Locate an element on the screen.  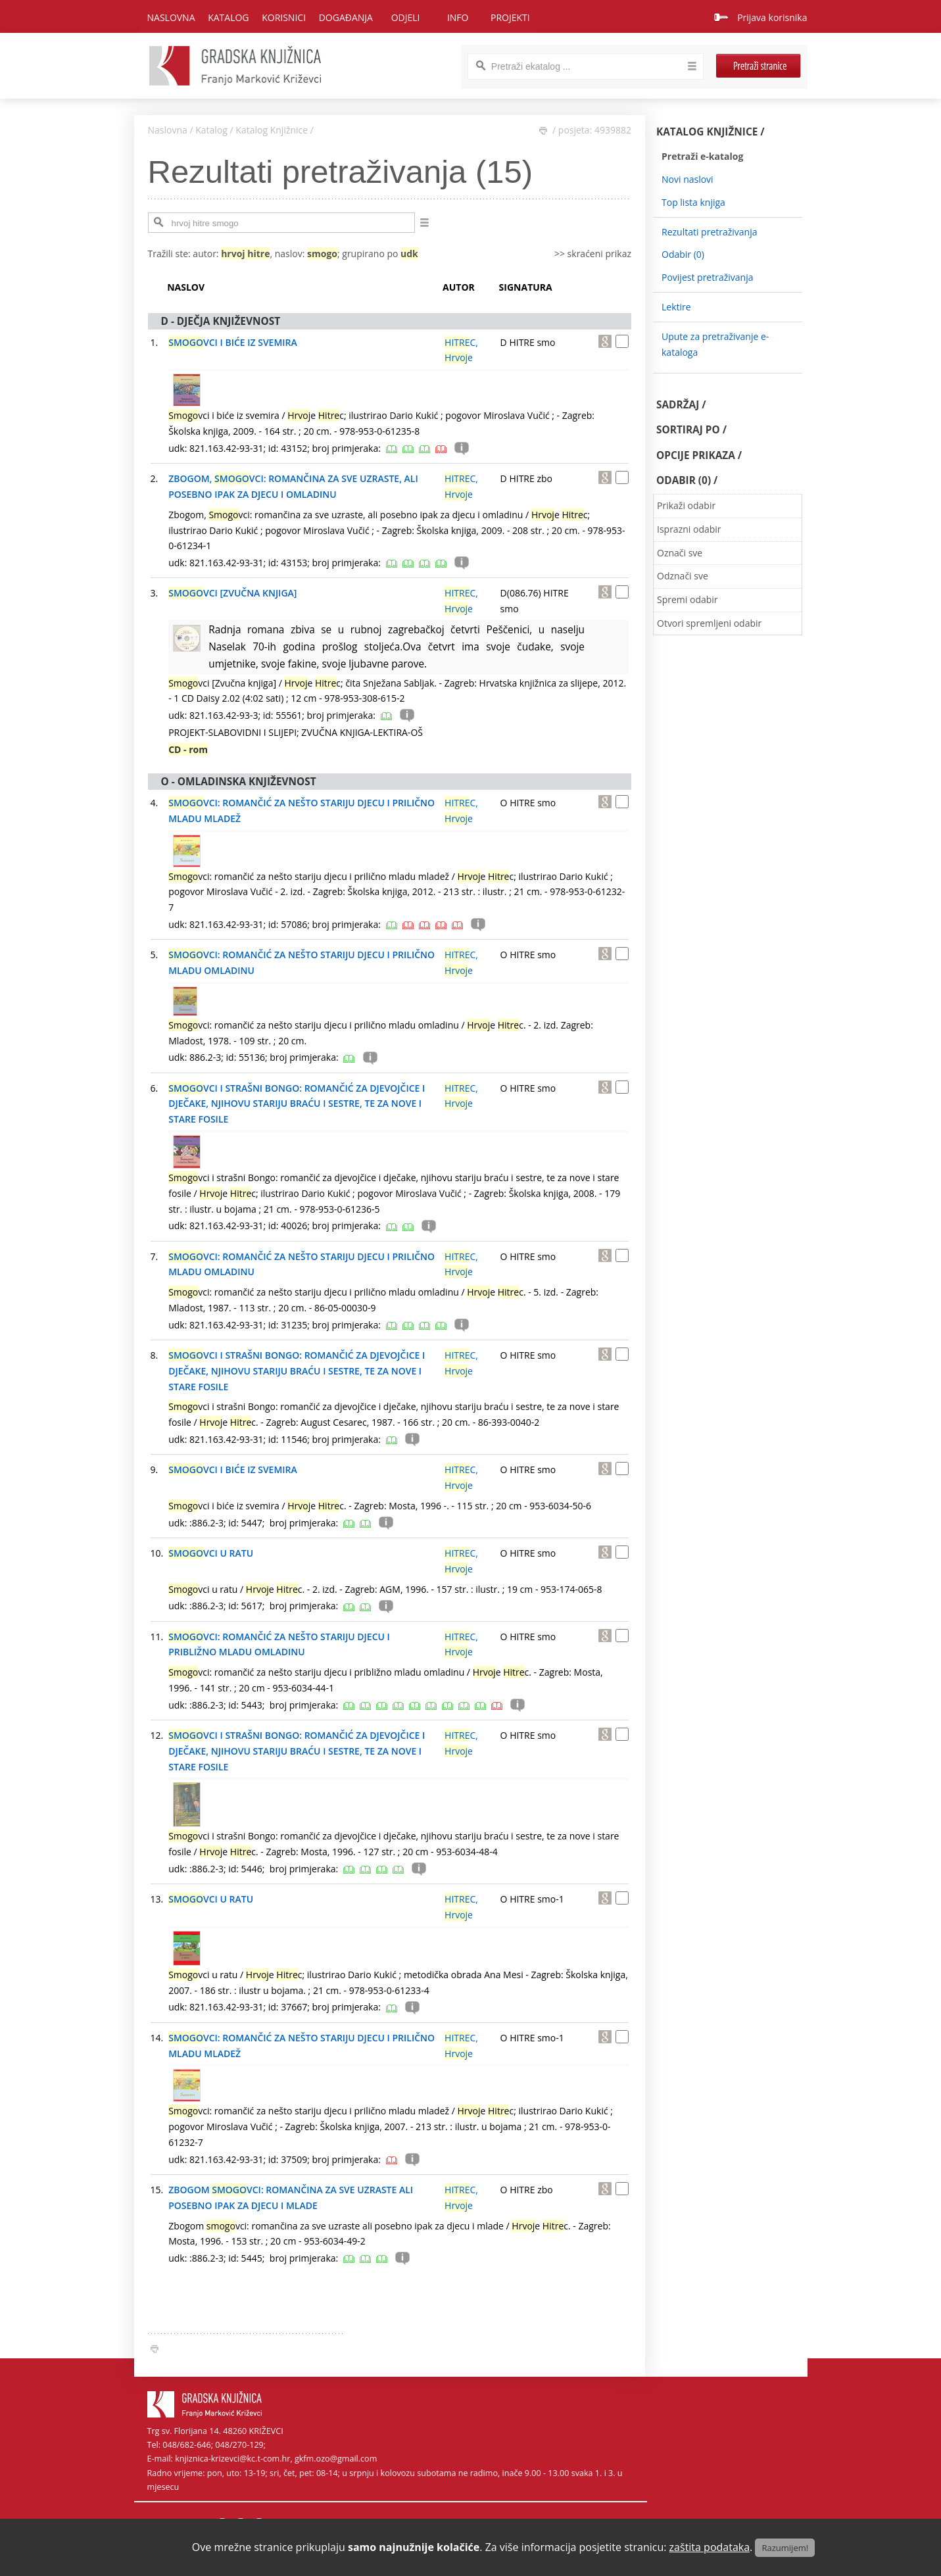
VCI U RATU is located at coordinates (210, 1553).